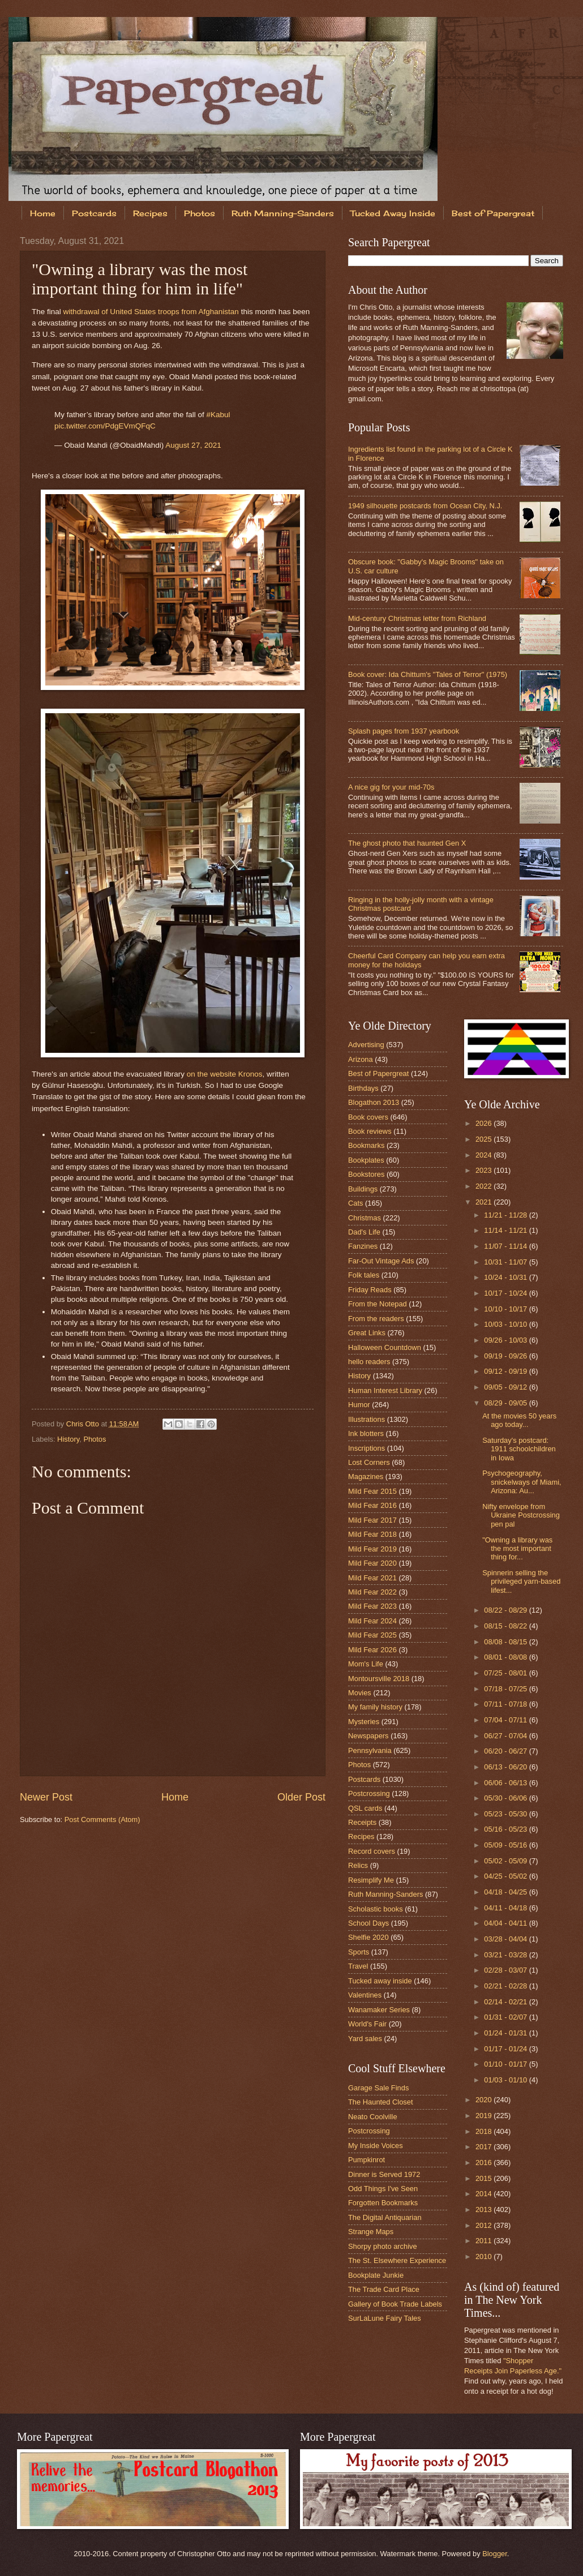  I want to click on August 27, 2021, so click(193, 445).